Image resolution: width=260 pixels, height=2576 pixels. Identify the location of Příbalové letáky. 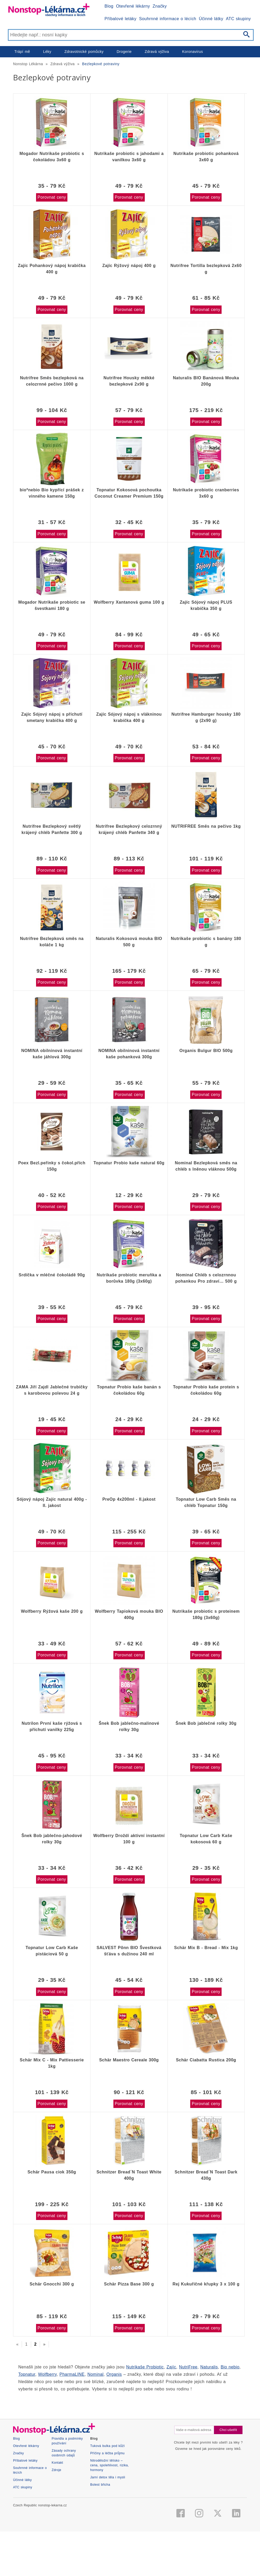
(120, 18).